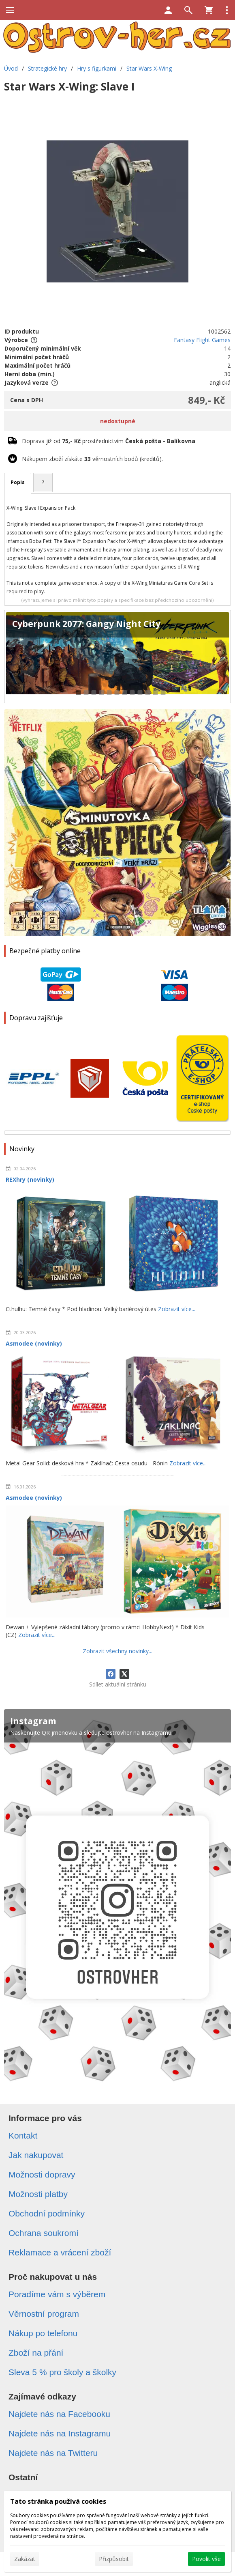 The height and width of the screenshot is (2576, 235). Describe the element at coordinates (206, 2559) in the screenshot. I see `Povolit vše` at that location.